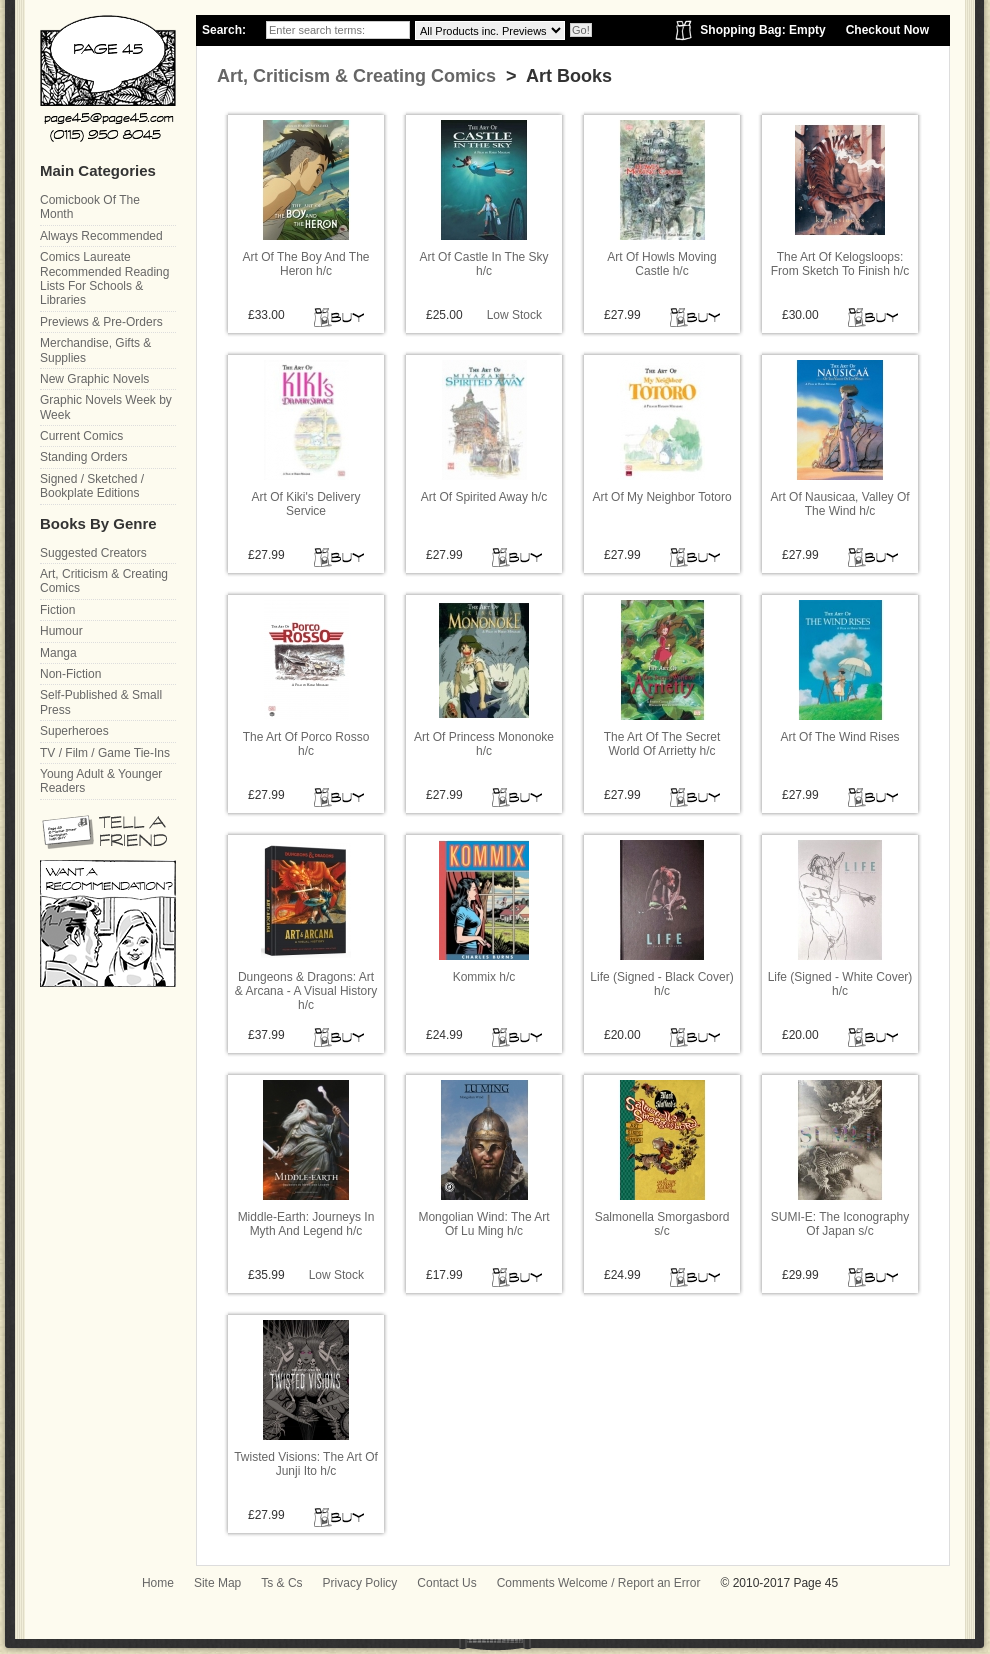  What do you see at coordinates (840, 984) in the screenshot?
I see `Life (Signed - White Cover) h/c` at bounding box center [840, 984].